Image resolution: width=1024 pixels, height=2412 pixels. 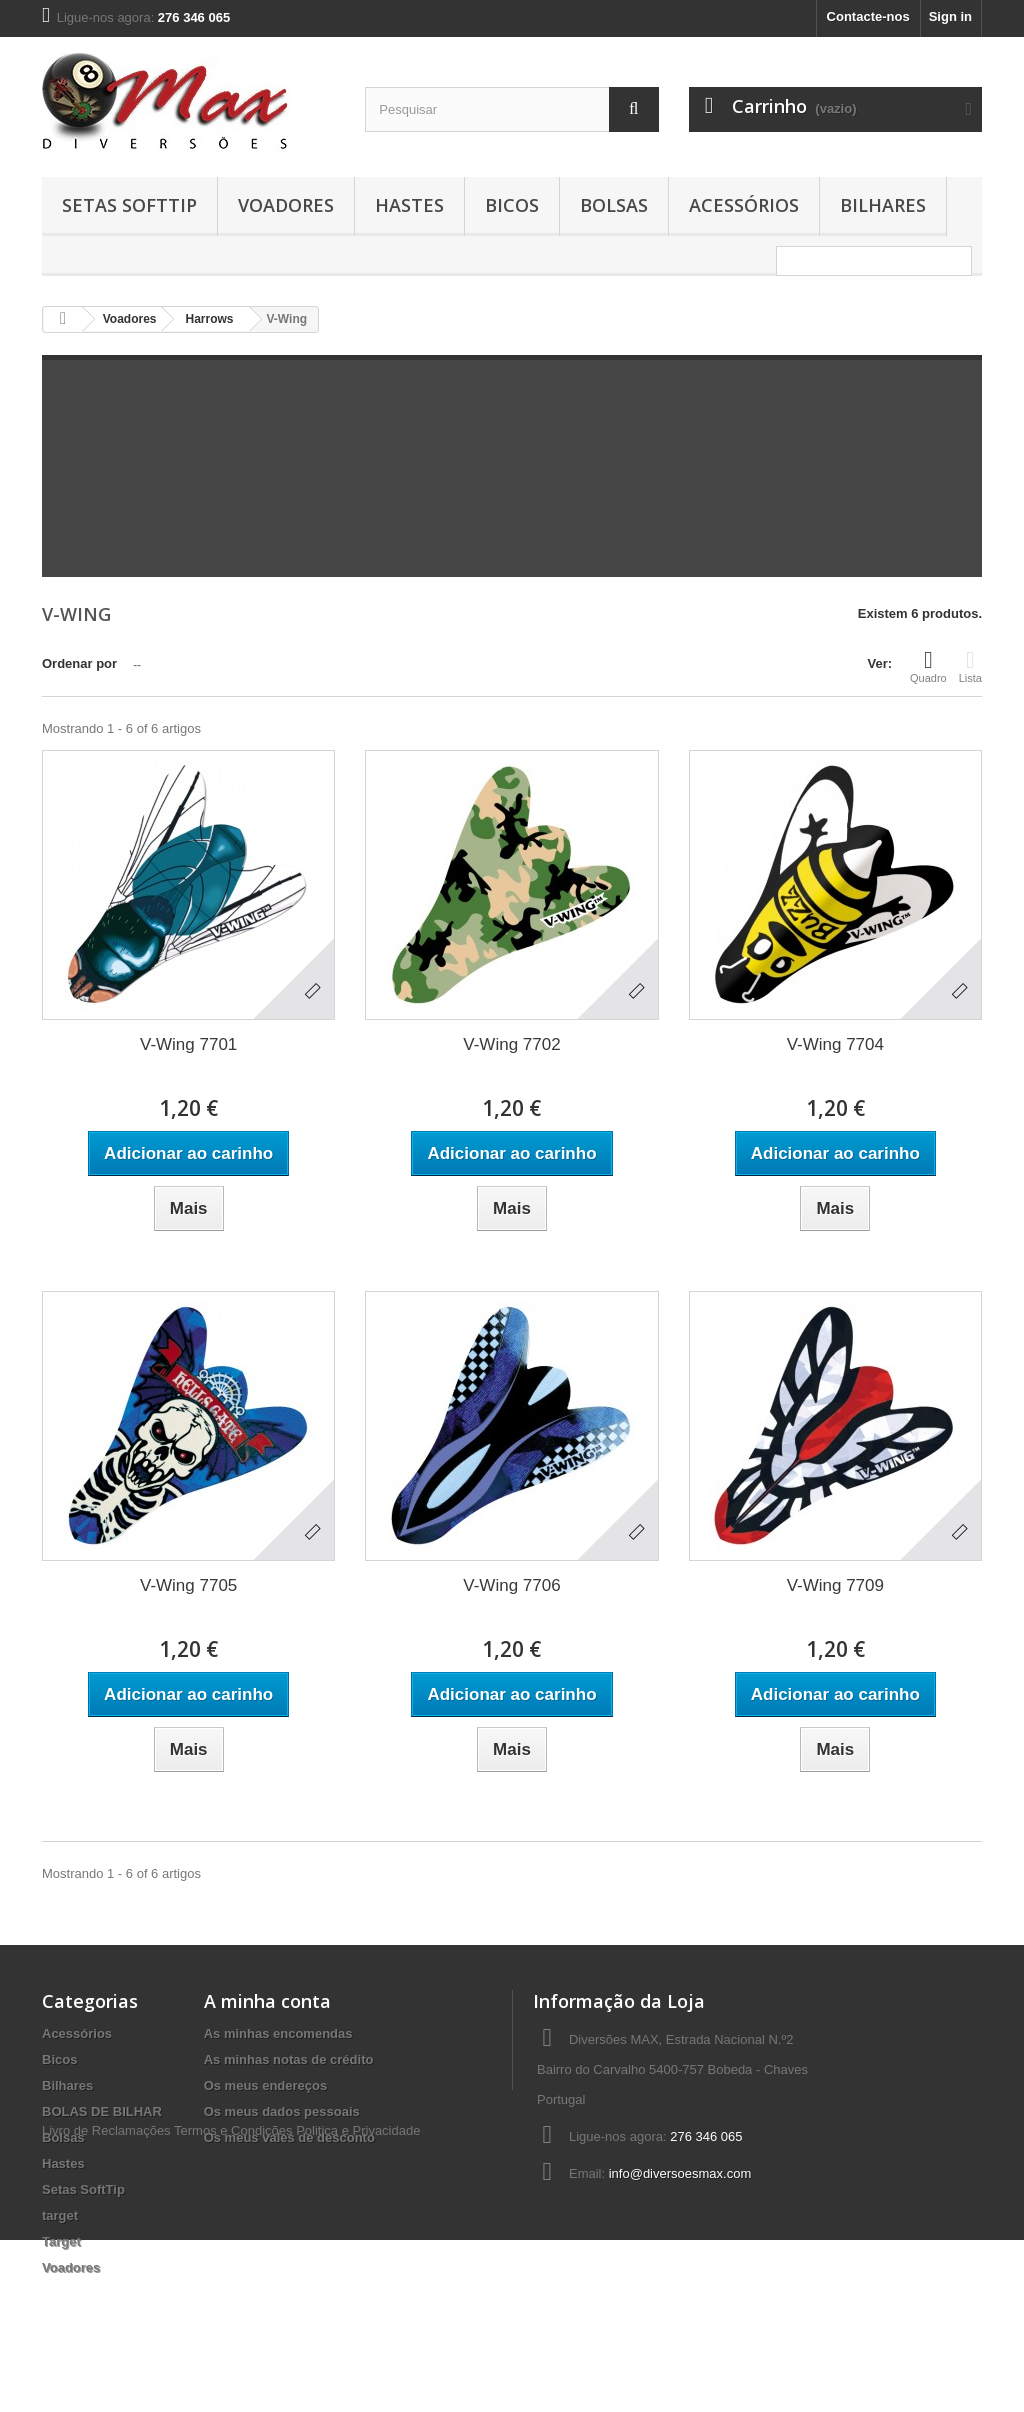 I want to click on V-Wing 7709, so click(x=835, y=1585).